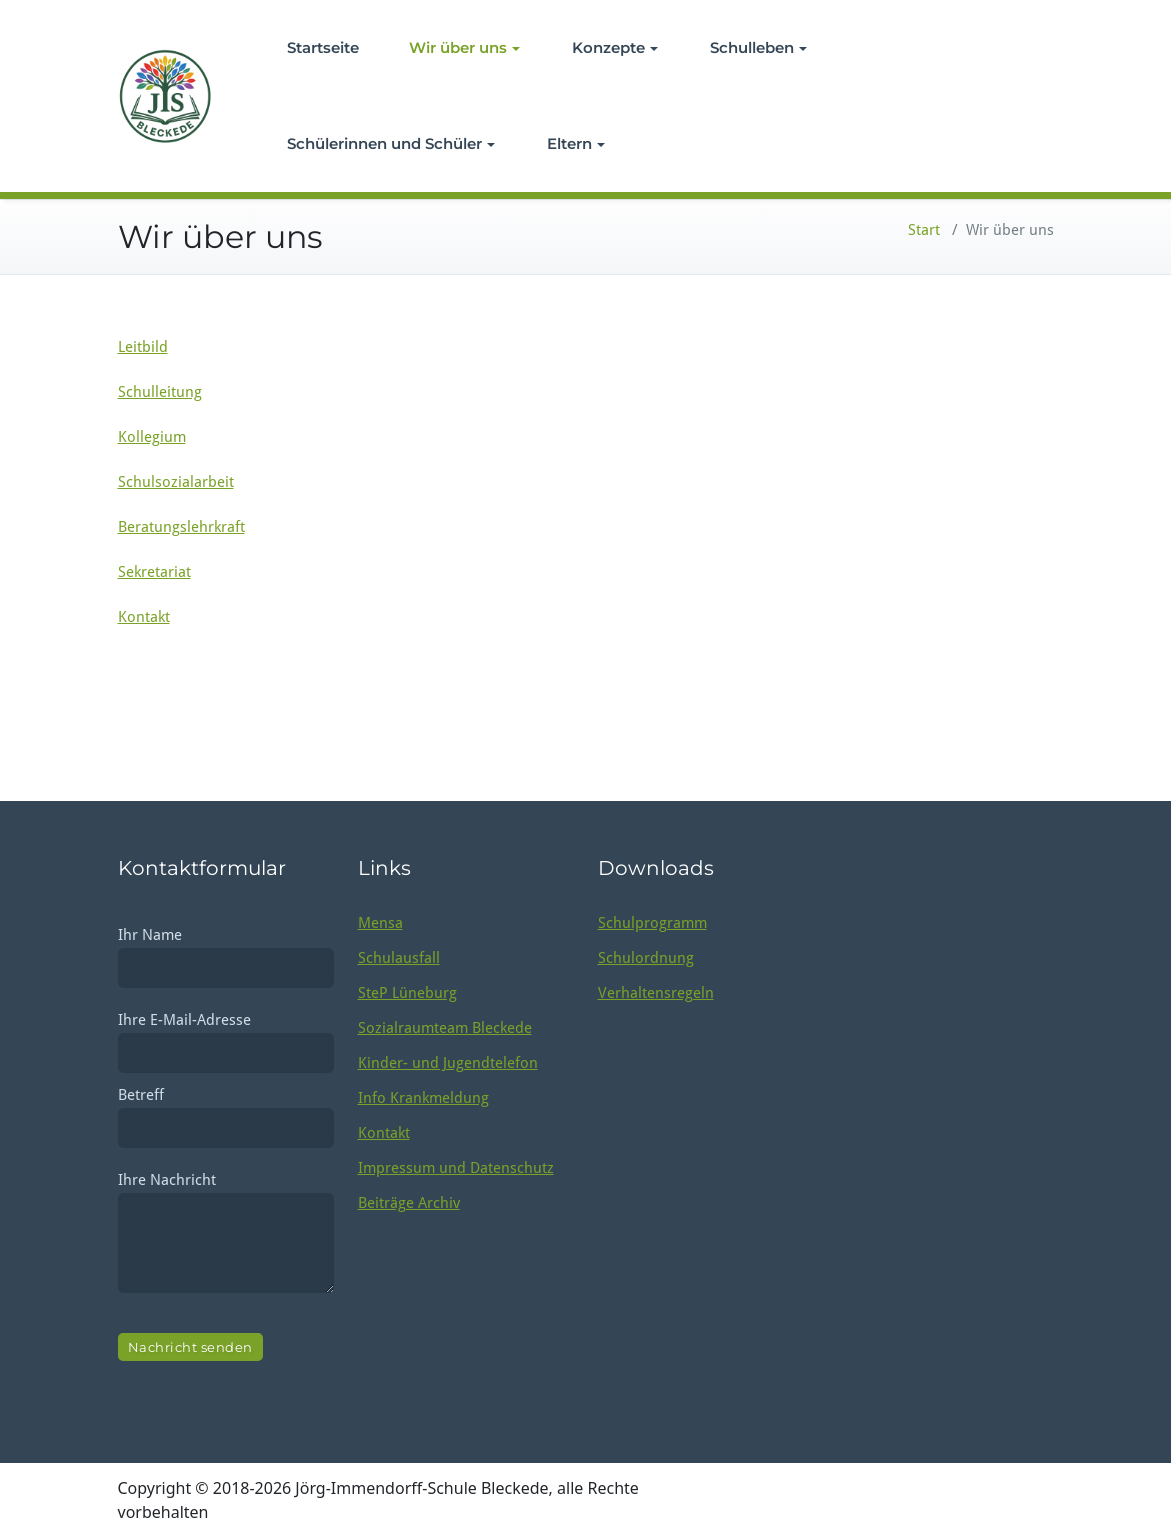  What do you see at coordinates (144, 617) in the screenshot?
I see `Kontakt` at bounding box center [144, 617].